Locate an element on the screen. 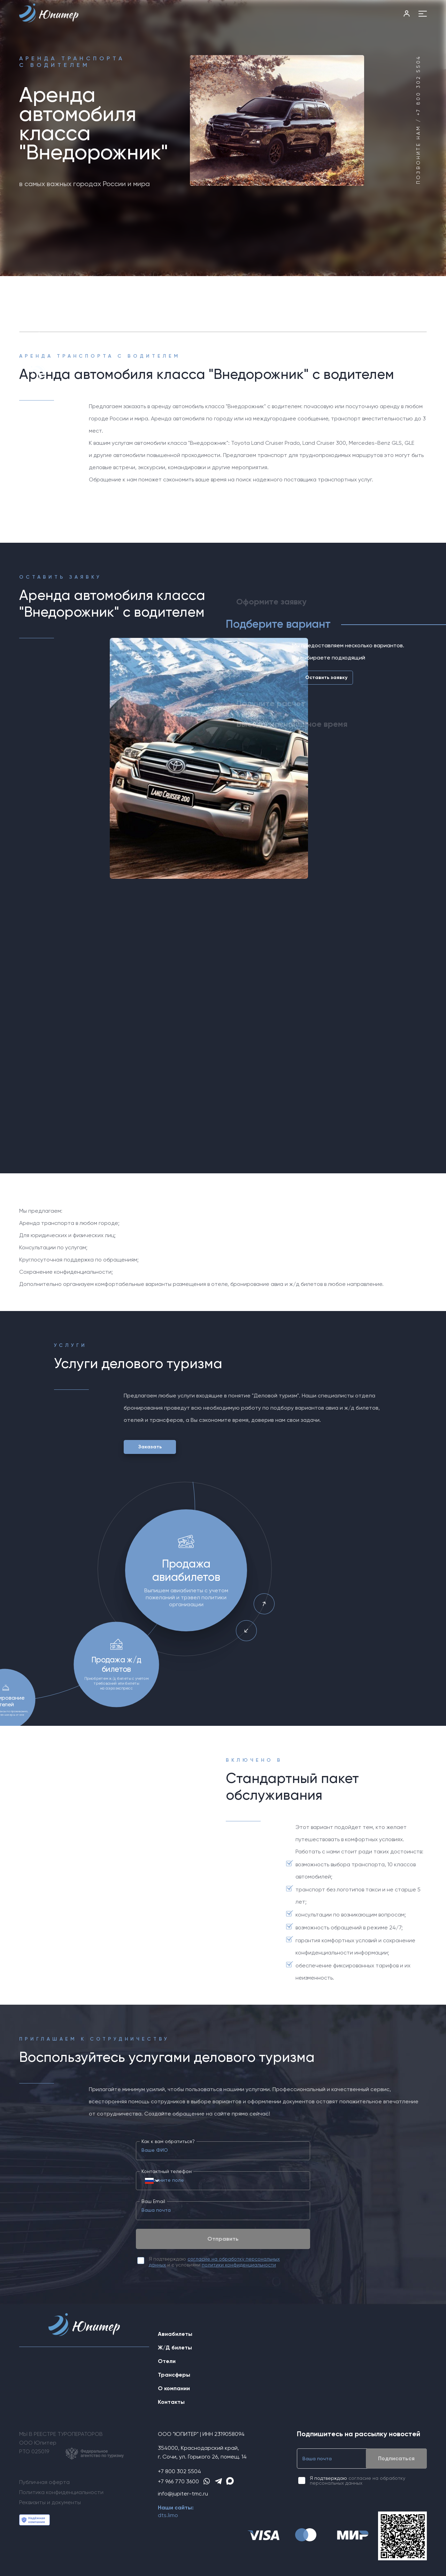  Отели is located at coordinates (167, 2361).